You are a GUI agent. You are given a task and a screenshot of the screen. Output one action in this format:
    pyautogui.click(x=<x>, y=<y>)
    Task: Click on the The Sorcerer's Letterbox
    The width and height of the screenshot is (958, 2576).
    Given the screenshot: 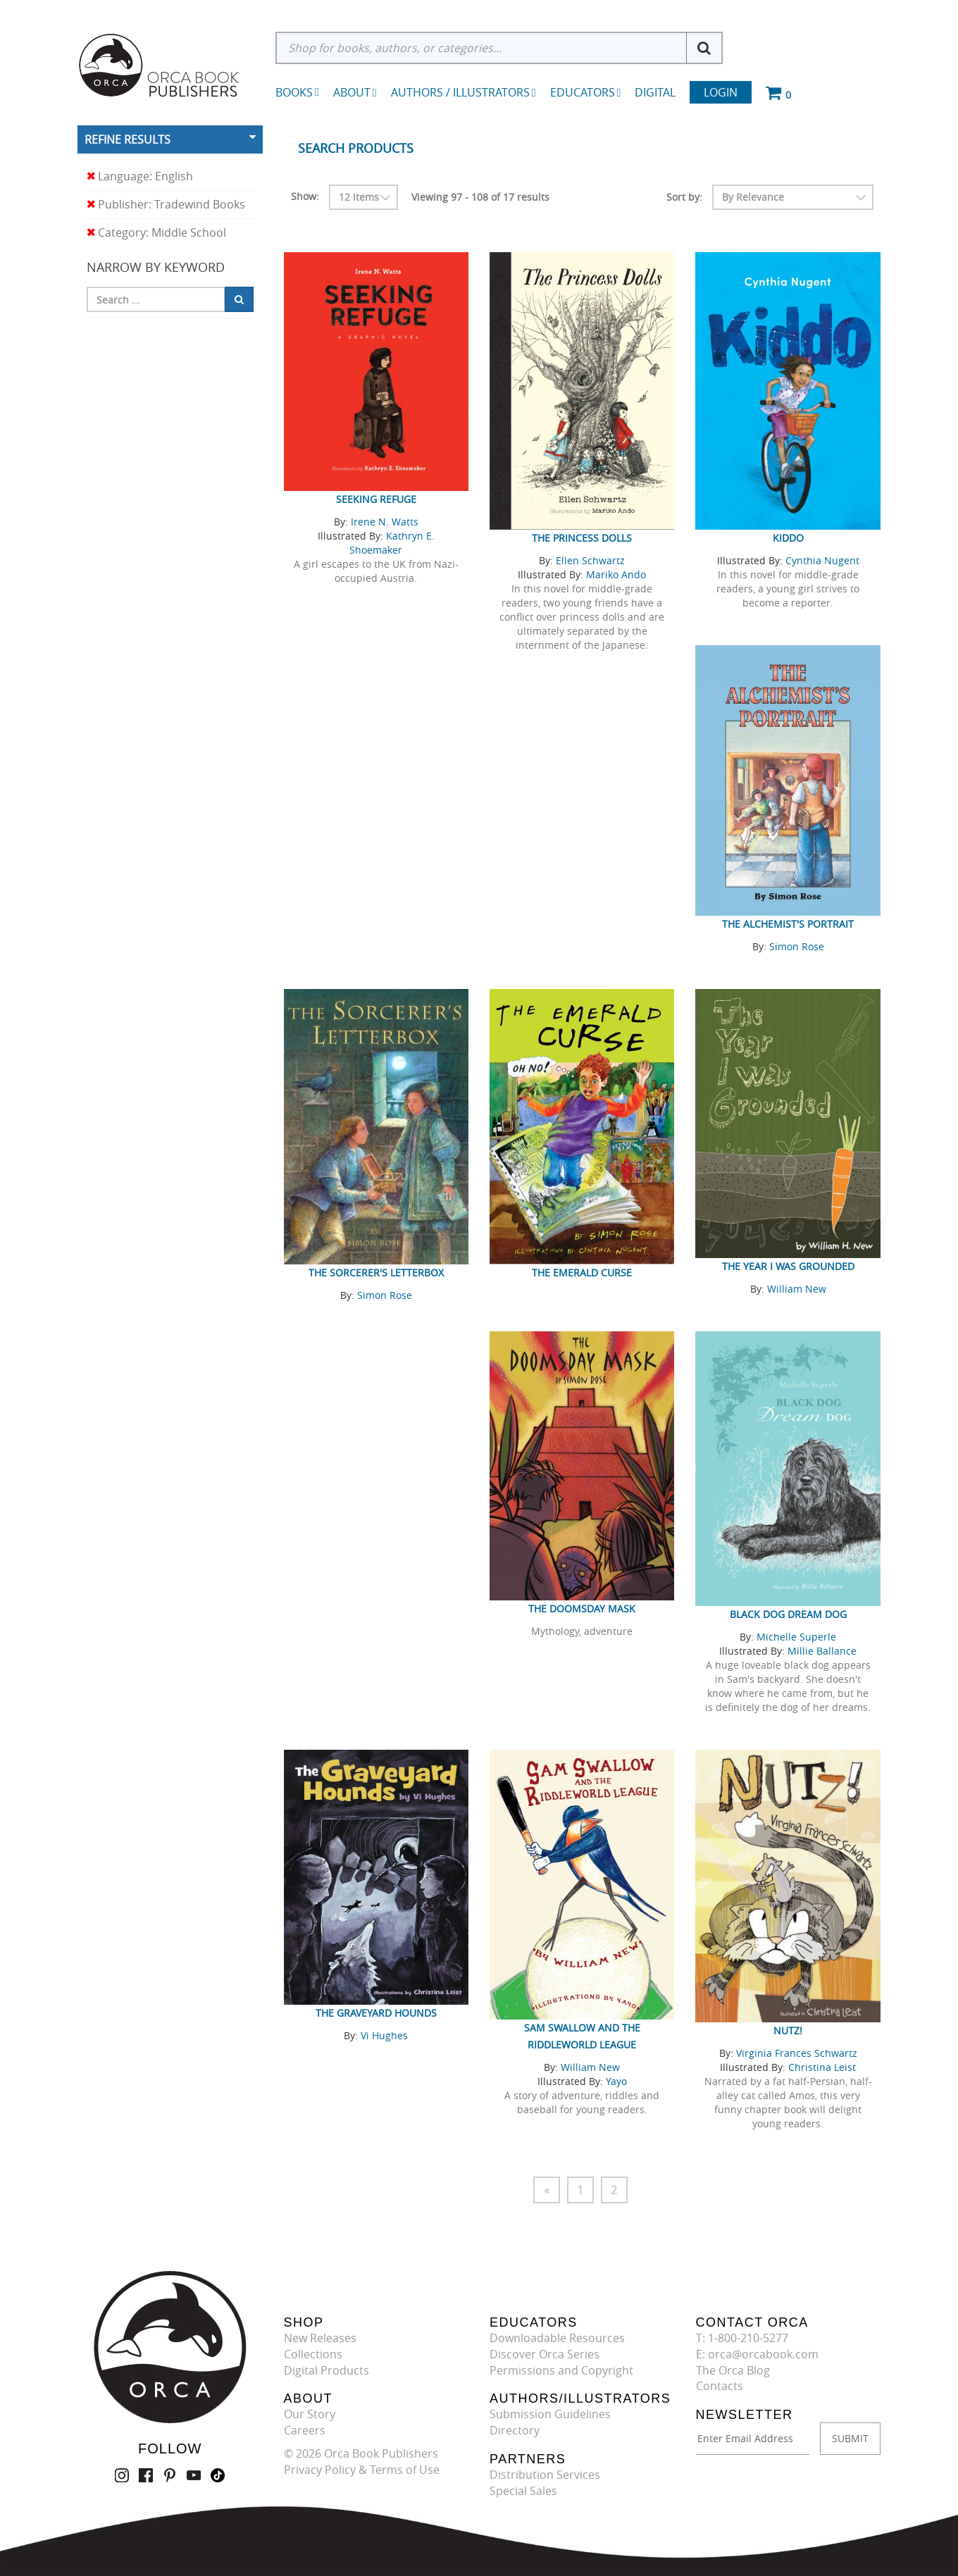 What is the action you would take?
    pyautogui.click(x=376, y=1272)
    